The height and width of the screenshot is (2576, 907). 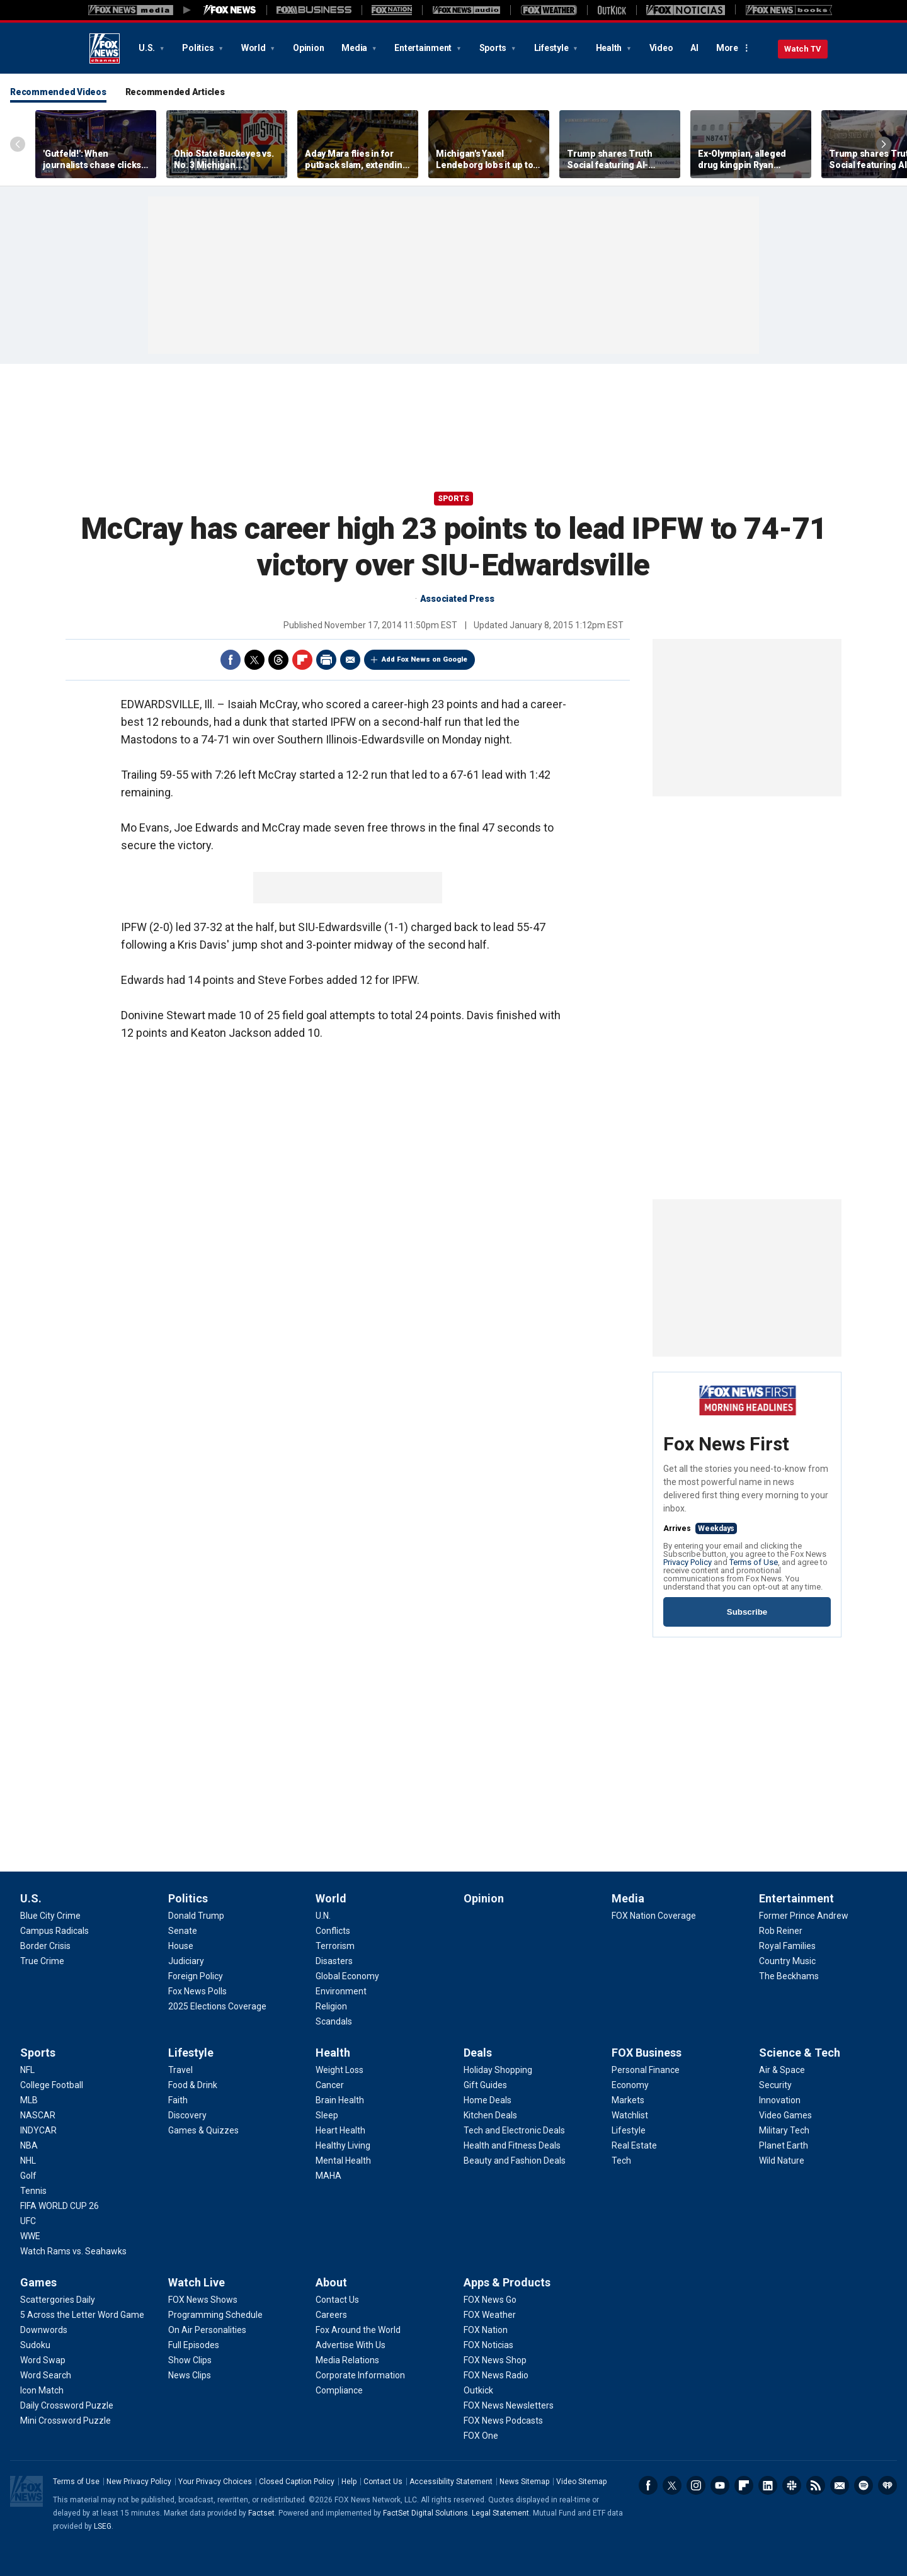 I want to click on [Science & Tech - Wild Nature], so click(x=781, y=2160).